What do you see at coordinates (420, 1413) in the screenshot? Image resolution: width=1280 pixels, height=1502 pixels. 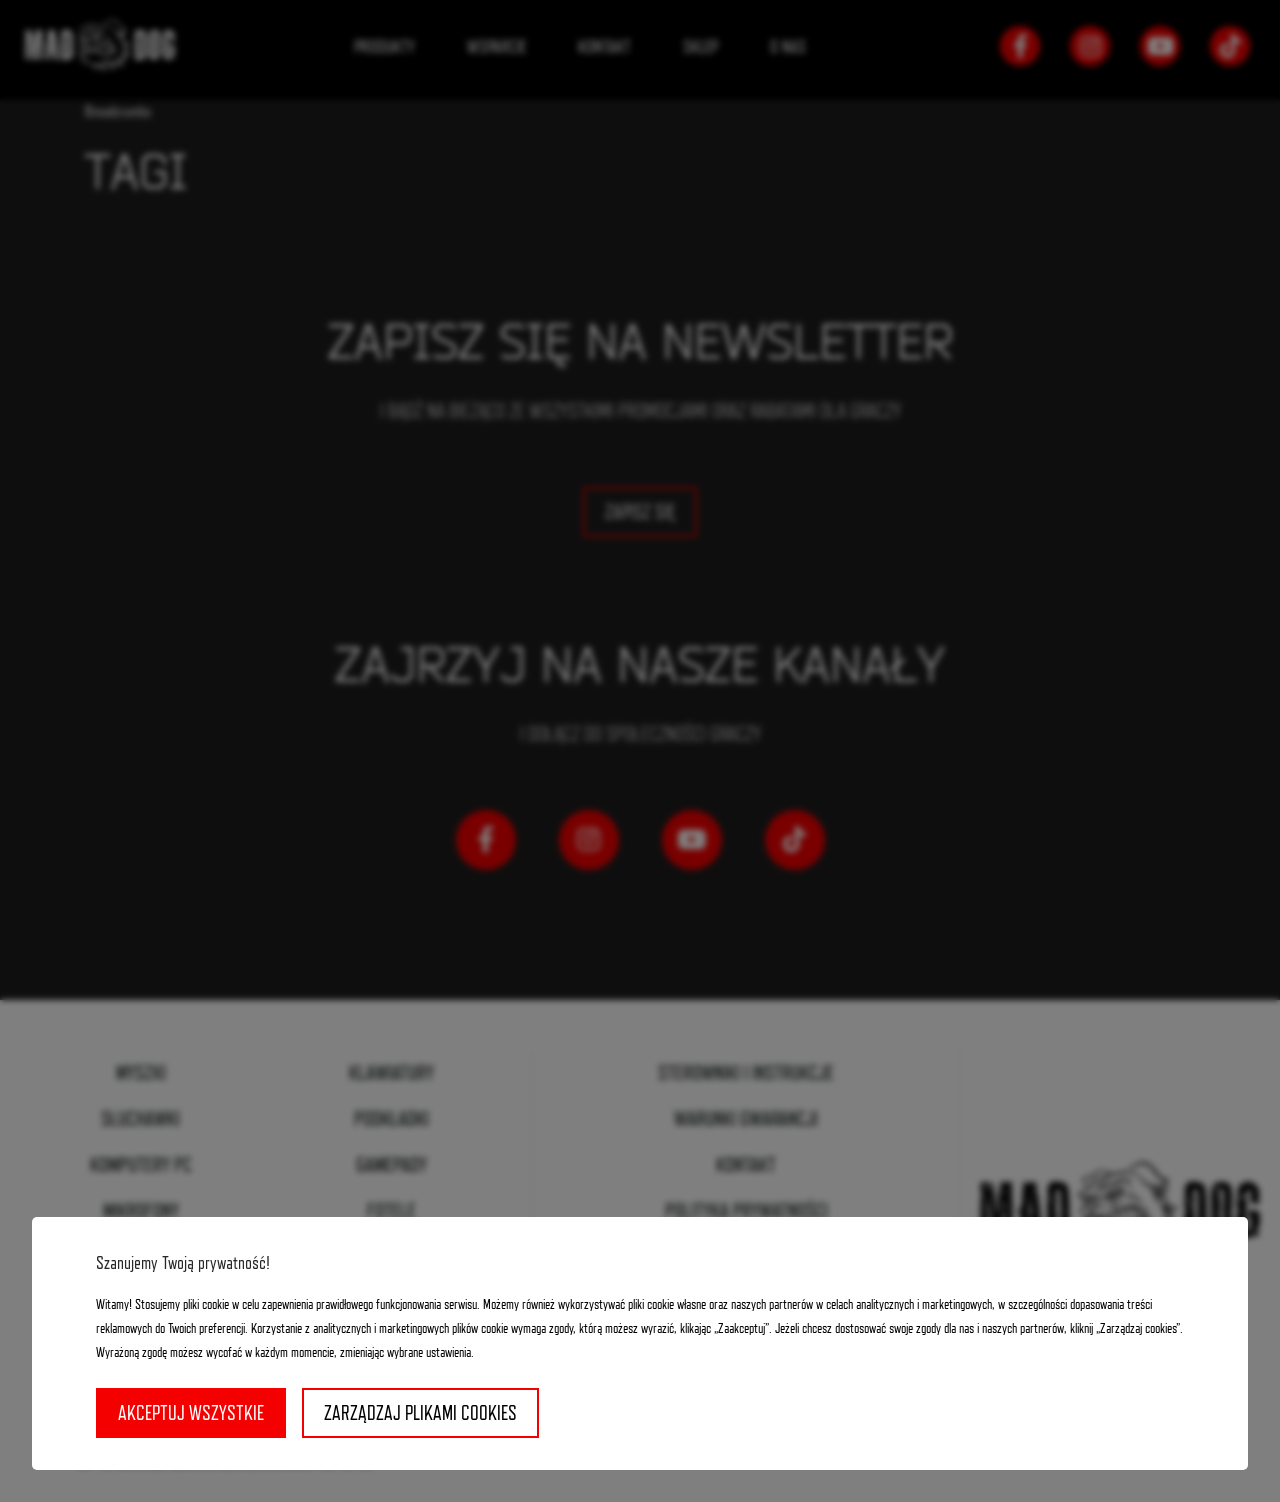 I see `Zarządzaj plikami cookies` at bounding box center [420, 1413].